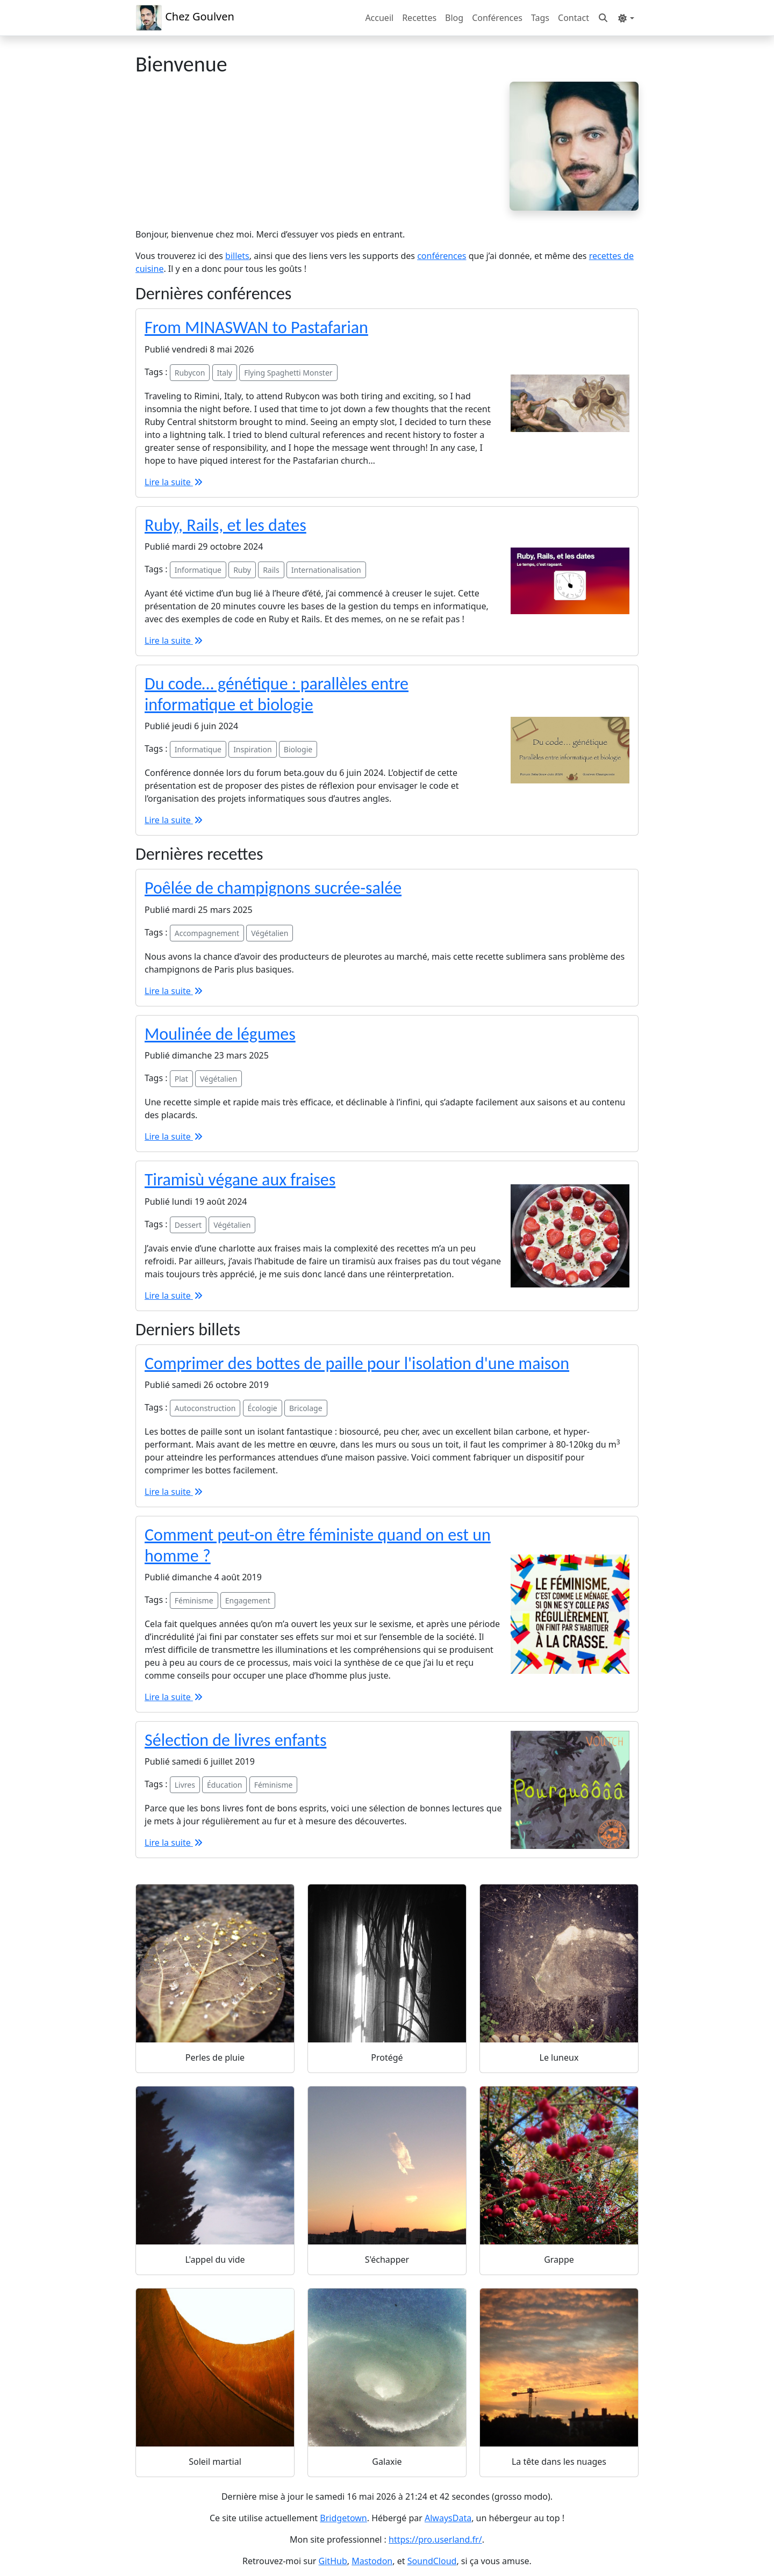  Describe the element at coordinates (573, 18) in the screenshot. I see `Contact` at that location.